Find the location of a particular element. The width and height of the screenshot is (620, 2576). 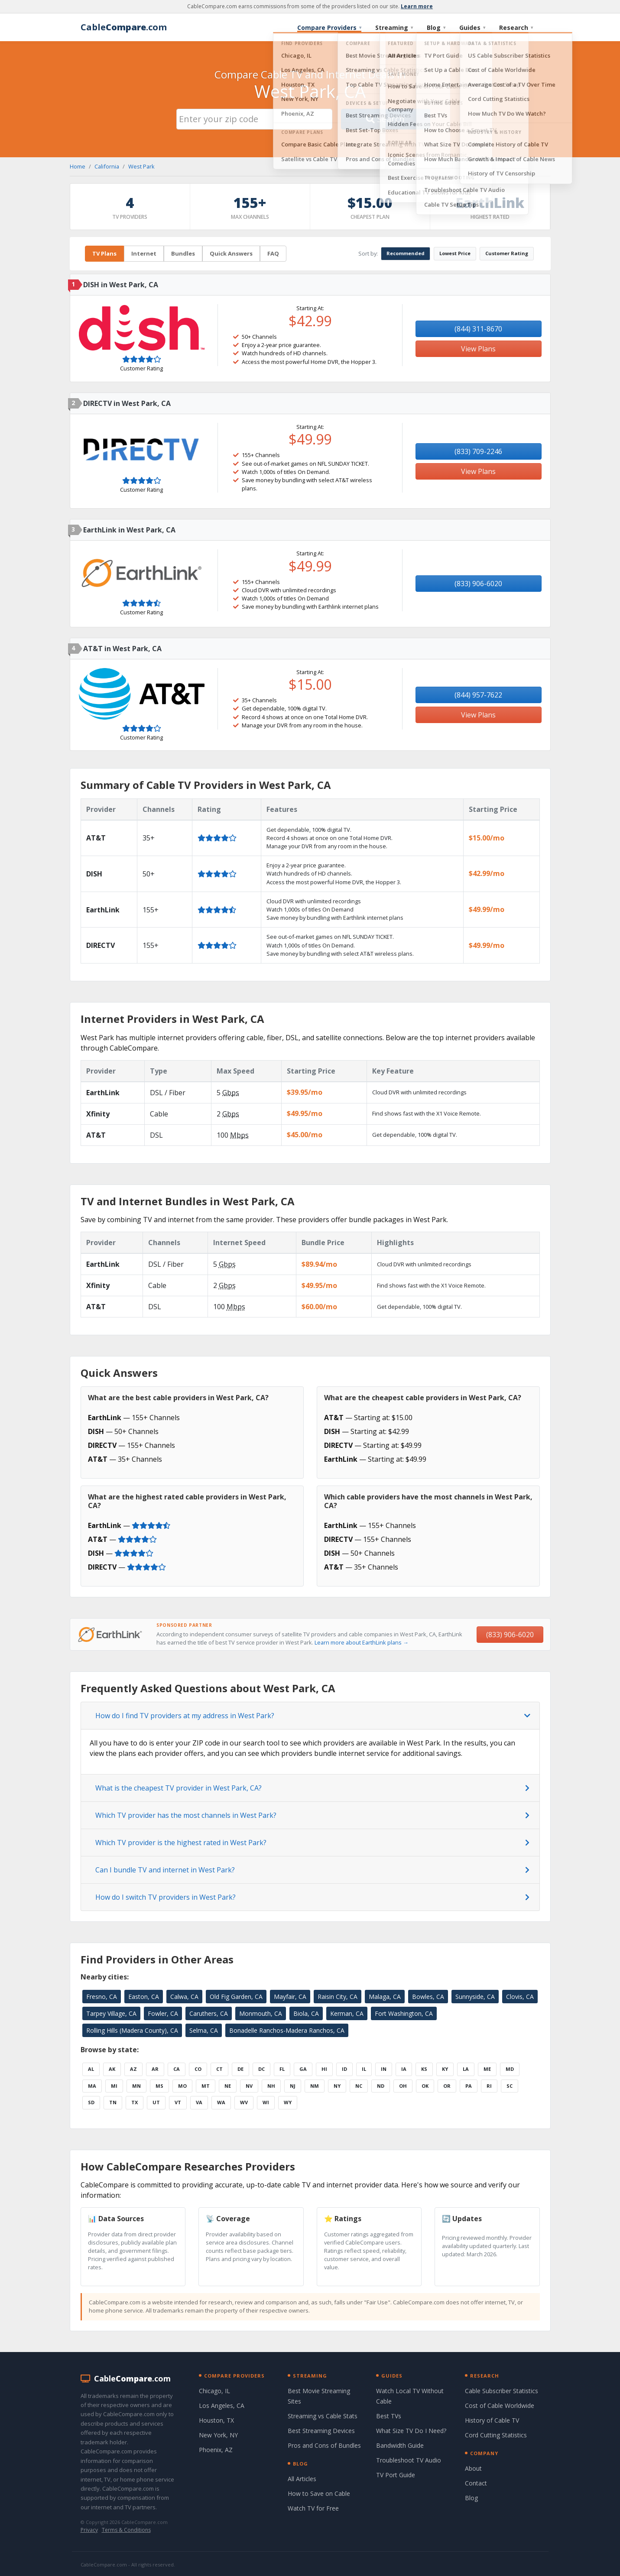

DC is located at coordinates (261, 2069).